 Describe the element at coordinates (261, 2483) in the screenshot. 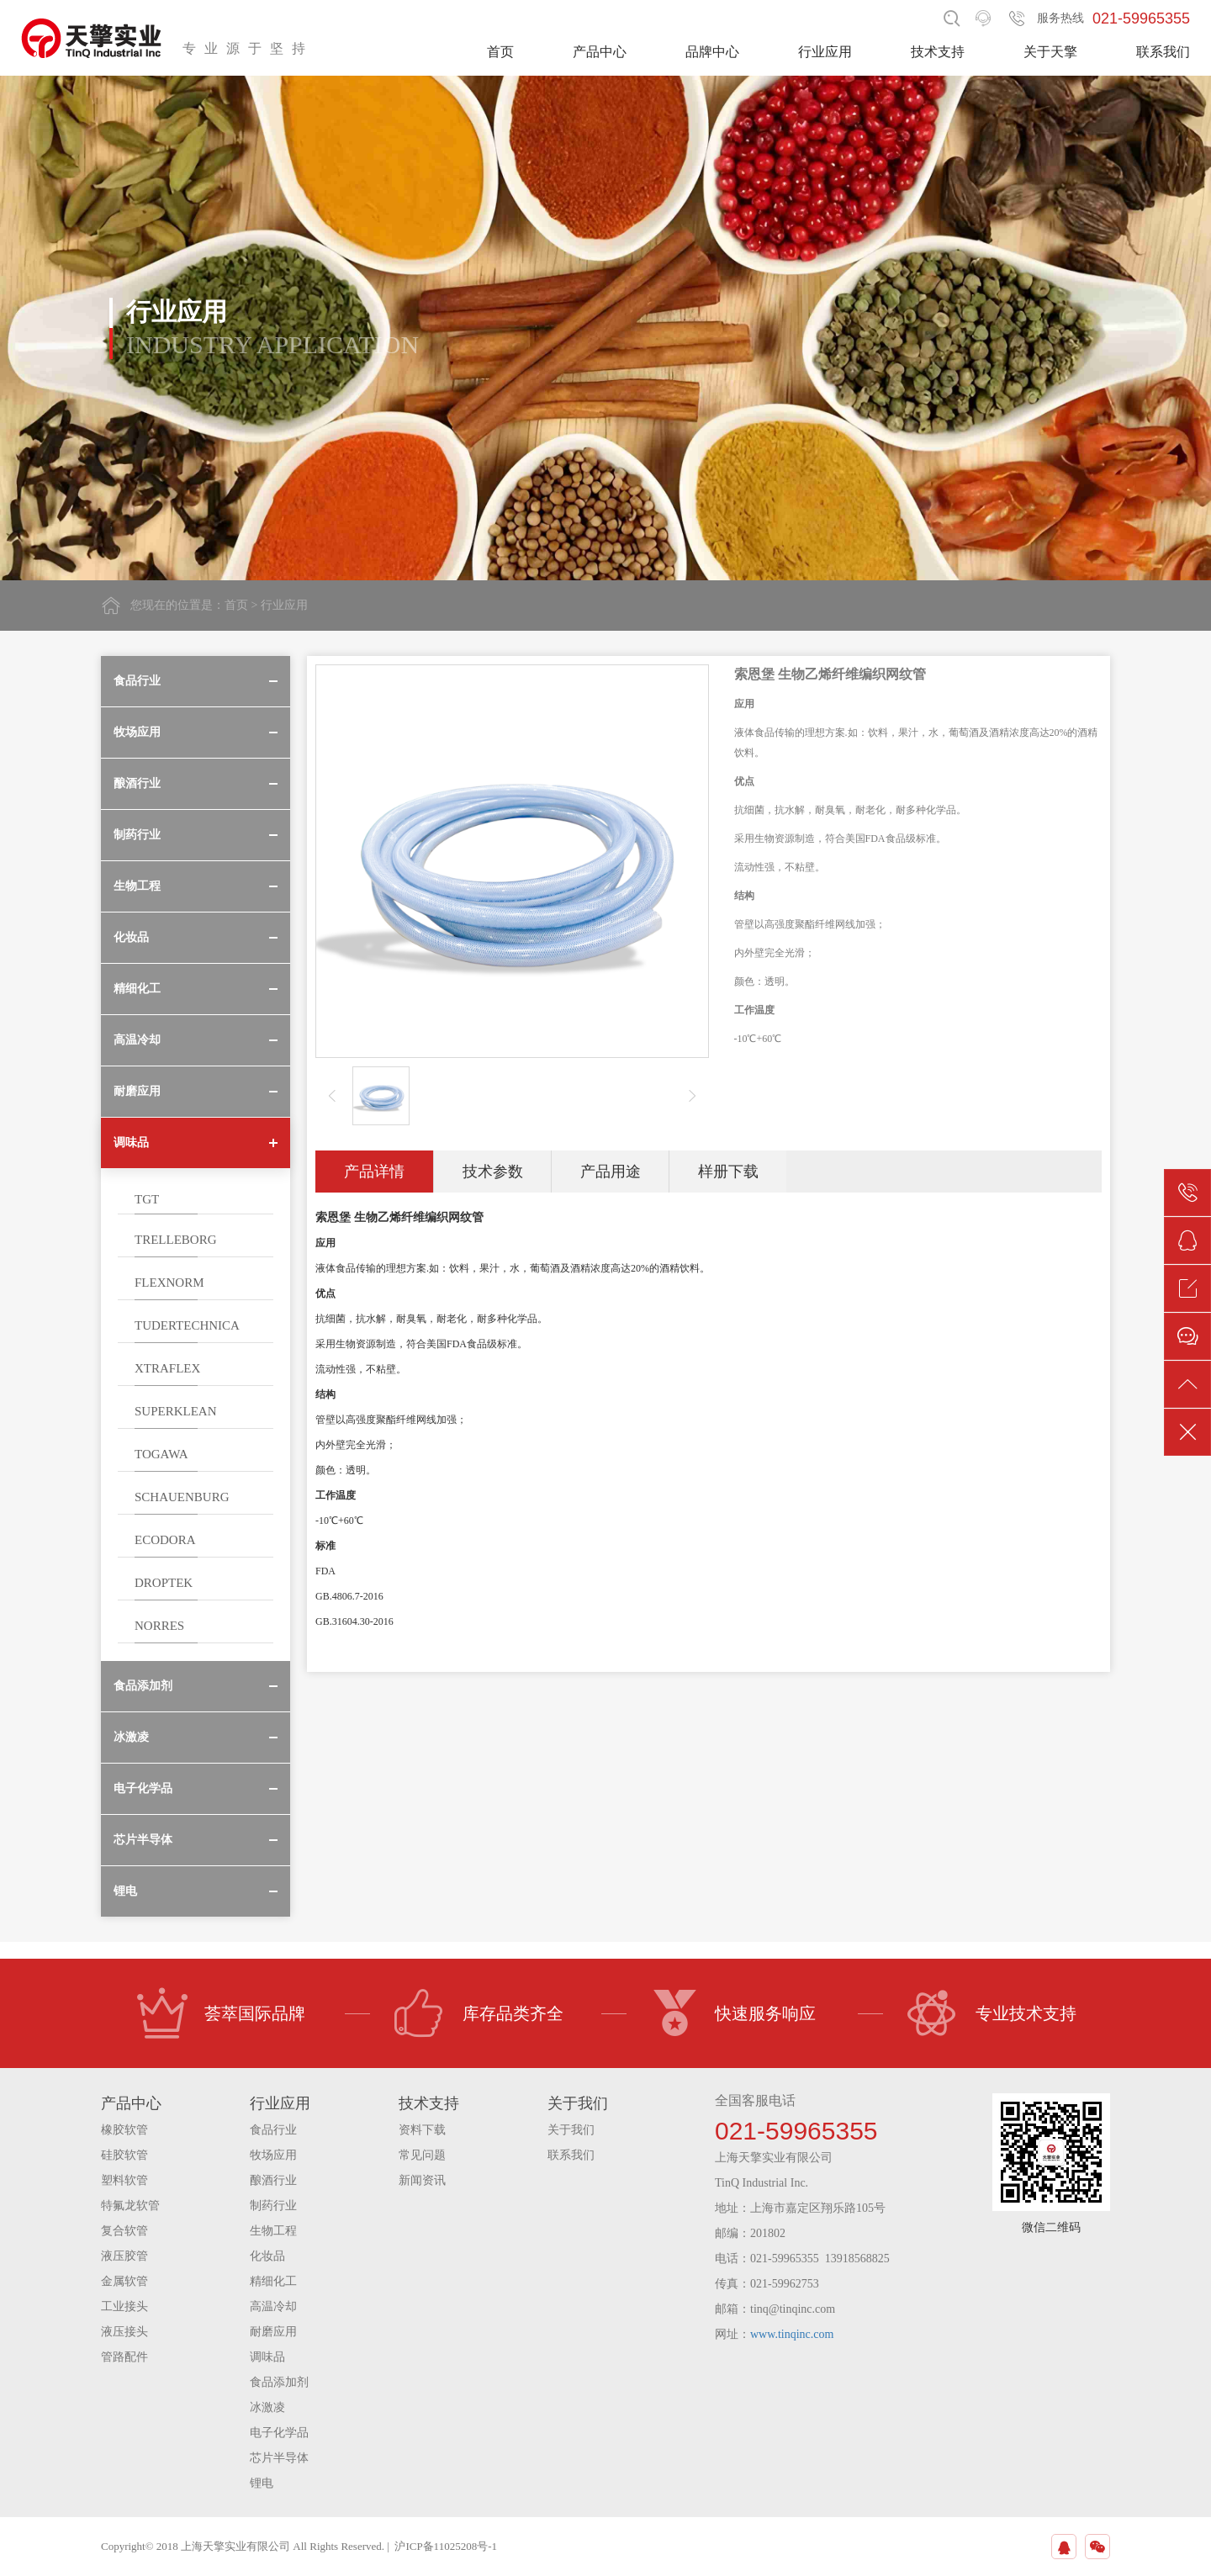

I see `锂电` at that location.